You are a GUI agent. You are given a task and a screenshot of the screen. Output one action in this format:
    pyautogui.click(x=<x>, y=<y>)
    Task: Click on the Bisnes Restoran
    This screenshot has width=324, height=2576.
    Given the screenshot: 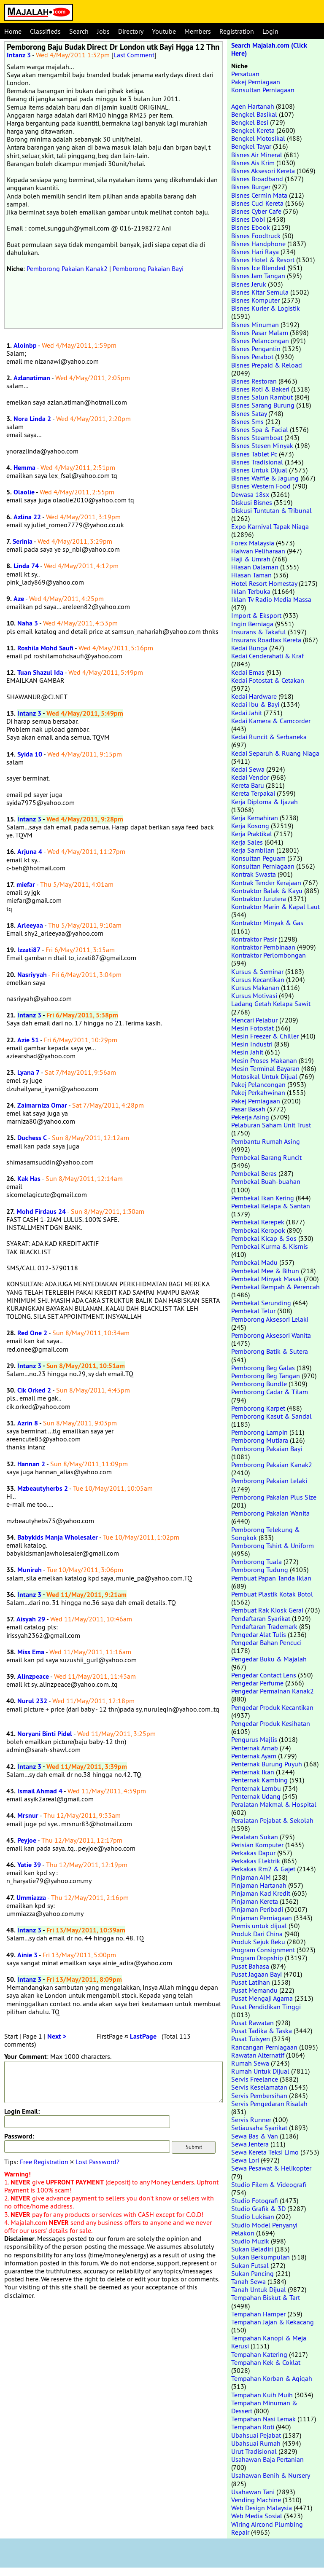 What is the action you would take?
    pyautogui.click(x=254, y=381)
    